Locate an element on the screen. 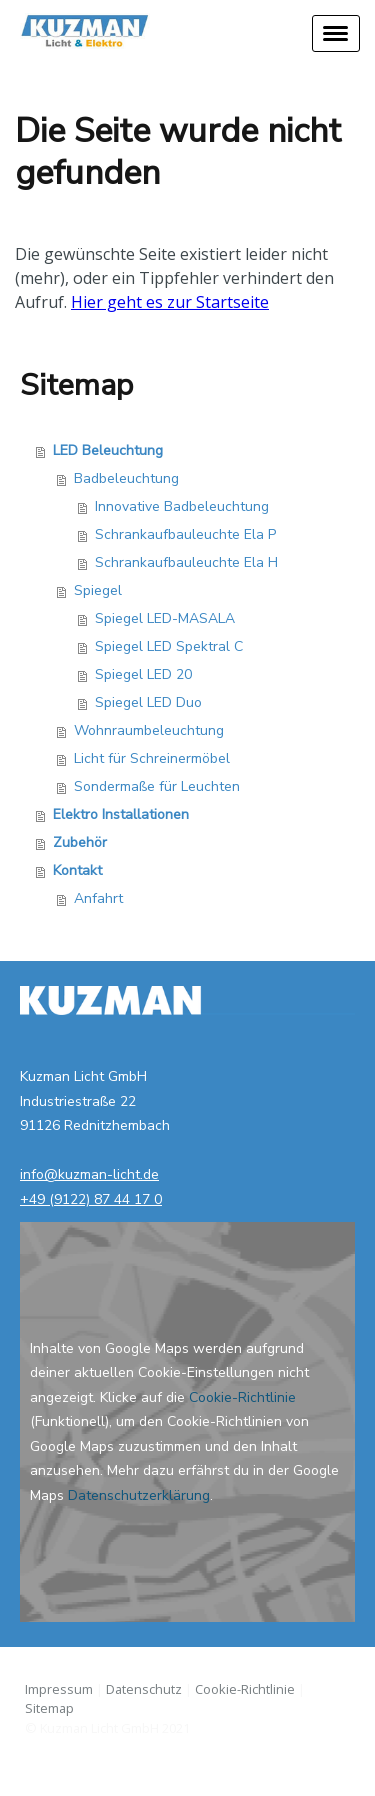 Image resolution: width=375 pixels, height=1796 pixels. LED Beleuchtung is located at coordinates (108, 450).